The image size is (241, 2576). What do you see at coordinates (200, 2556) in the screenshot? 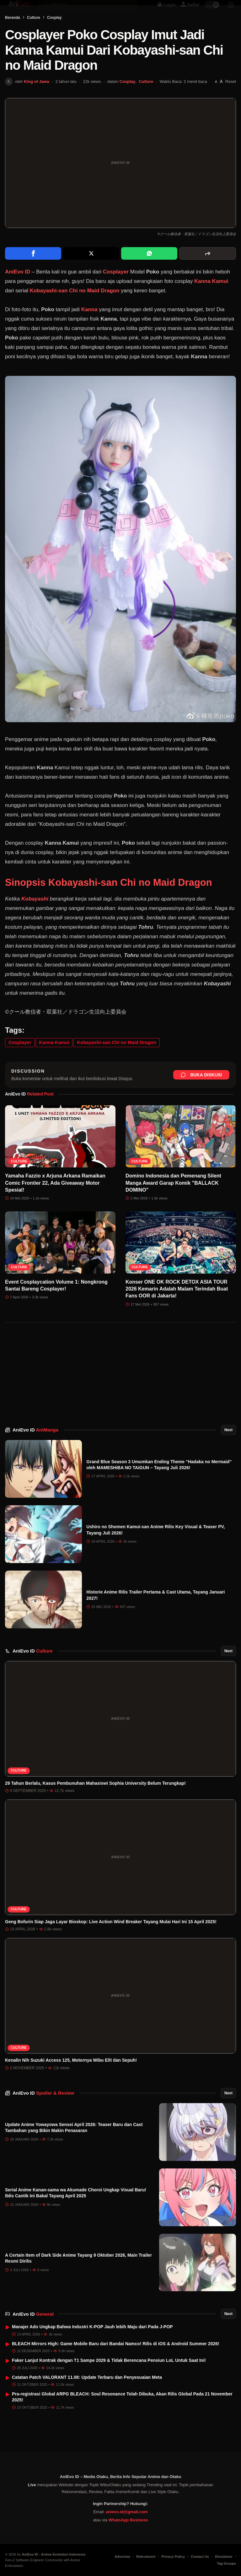
I see `Contact Us` at bounding box center [200, 2556].